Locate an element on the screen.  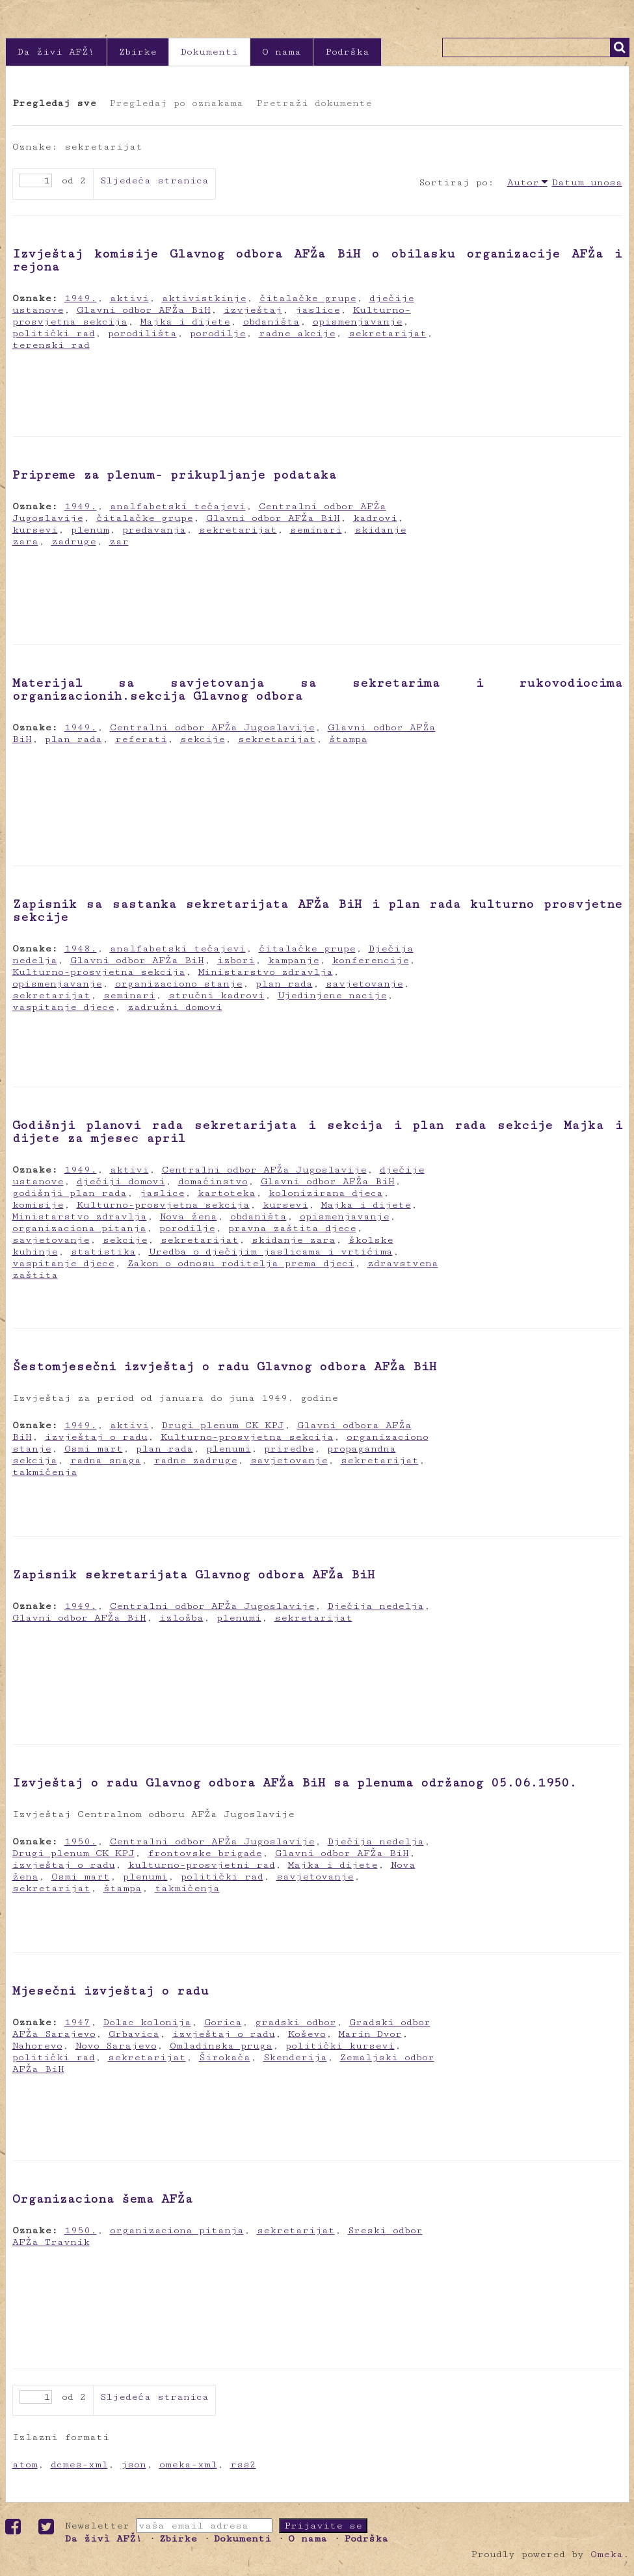
politički rad is located at coordinates (53, 333).